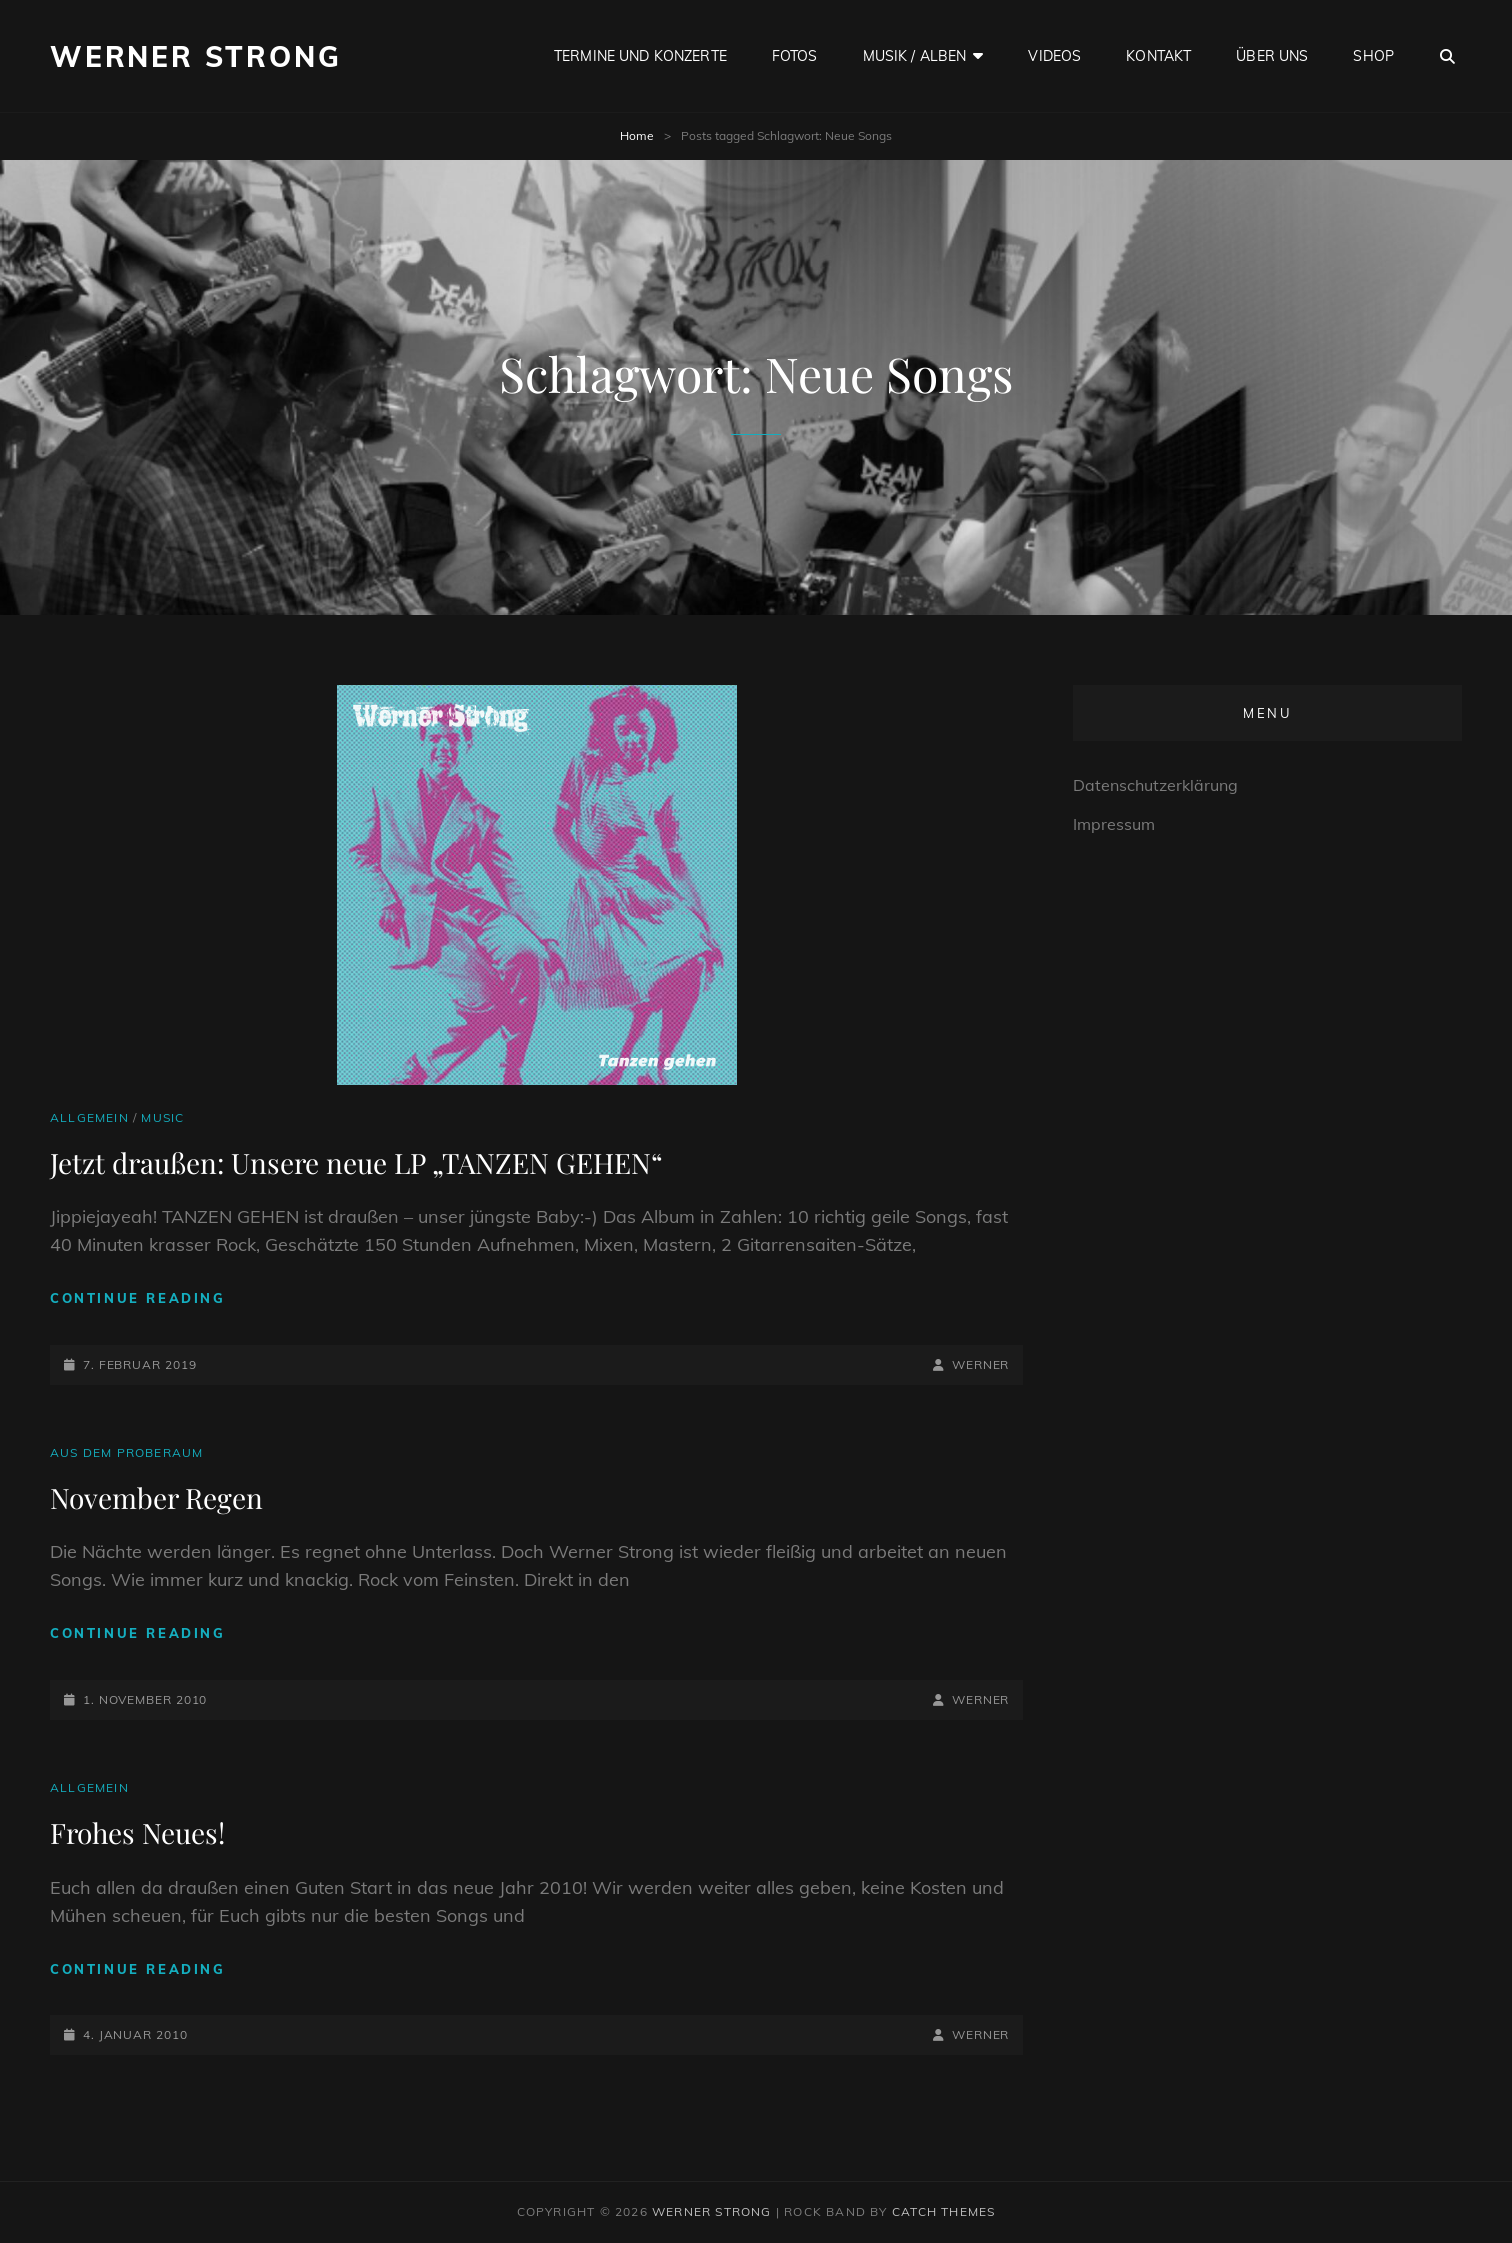  What do you see at coordinates (1054, 56) in the screenshot?
I see `Videos` at bounding box center [1054, 56].